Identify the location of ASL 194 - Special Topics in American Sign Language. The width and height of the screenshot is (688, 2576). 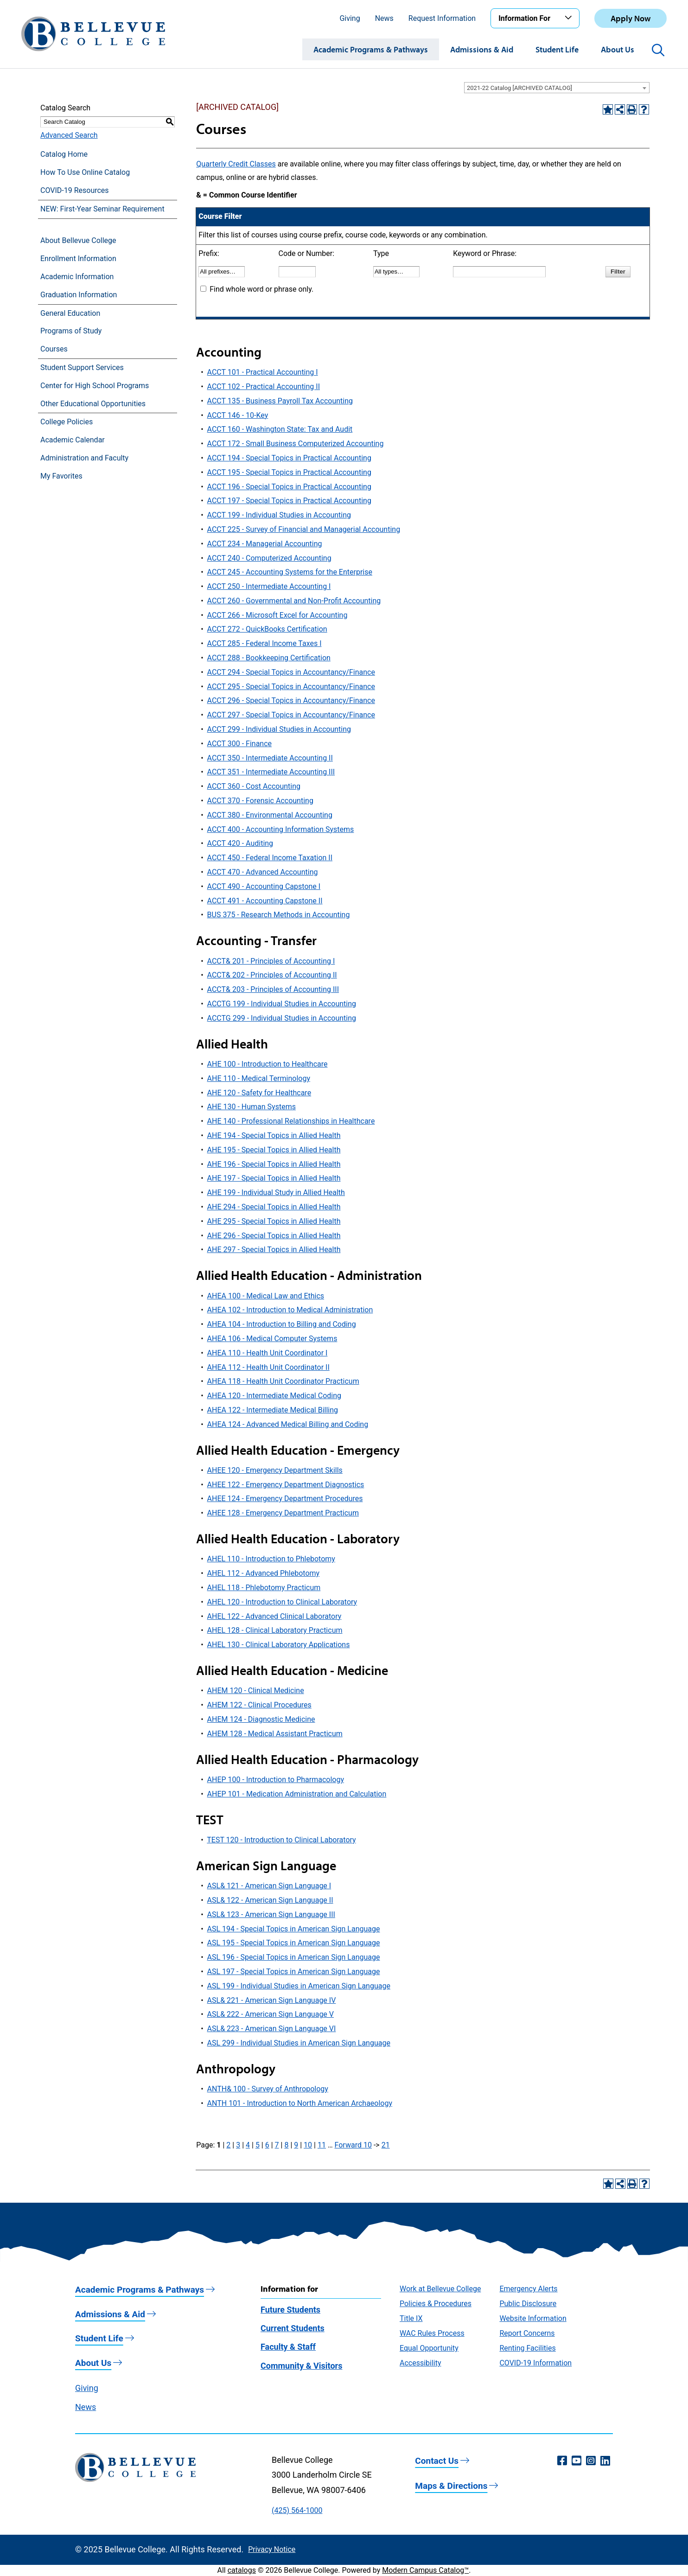
(293, 1928).